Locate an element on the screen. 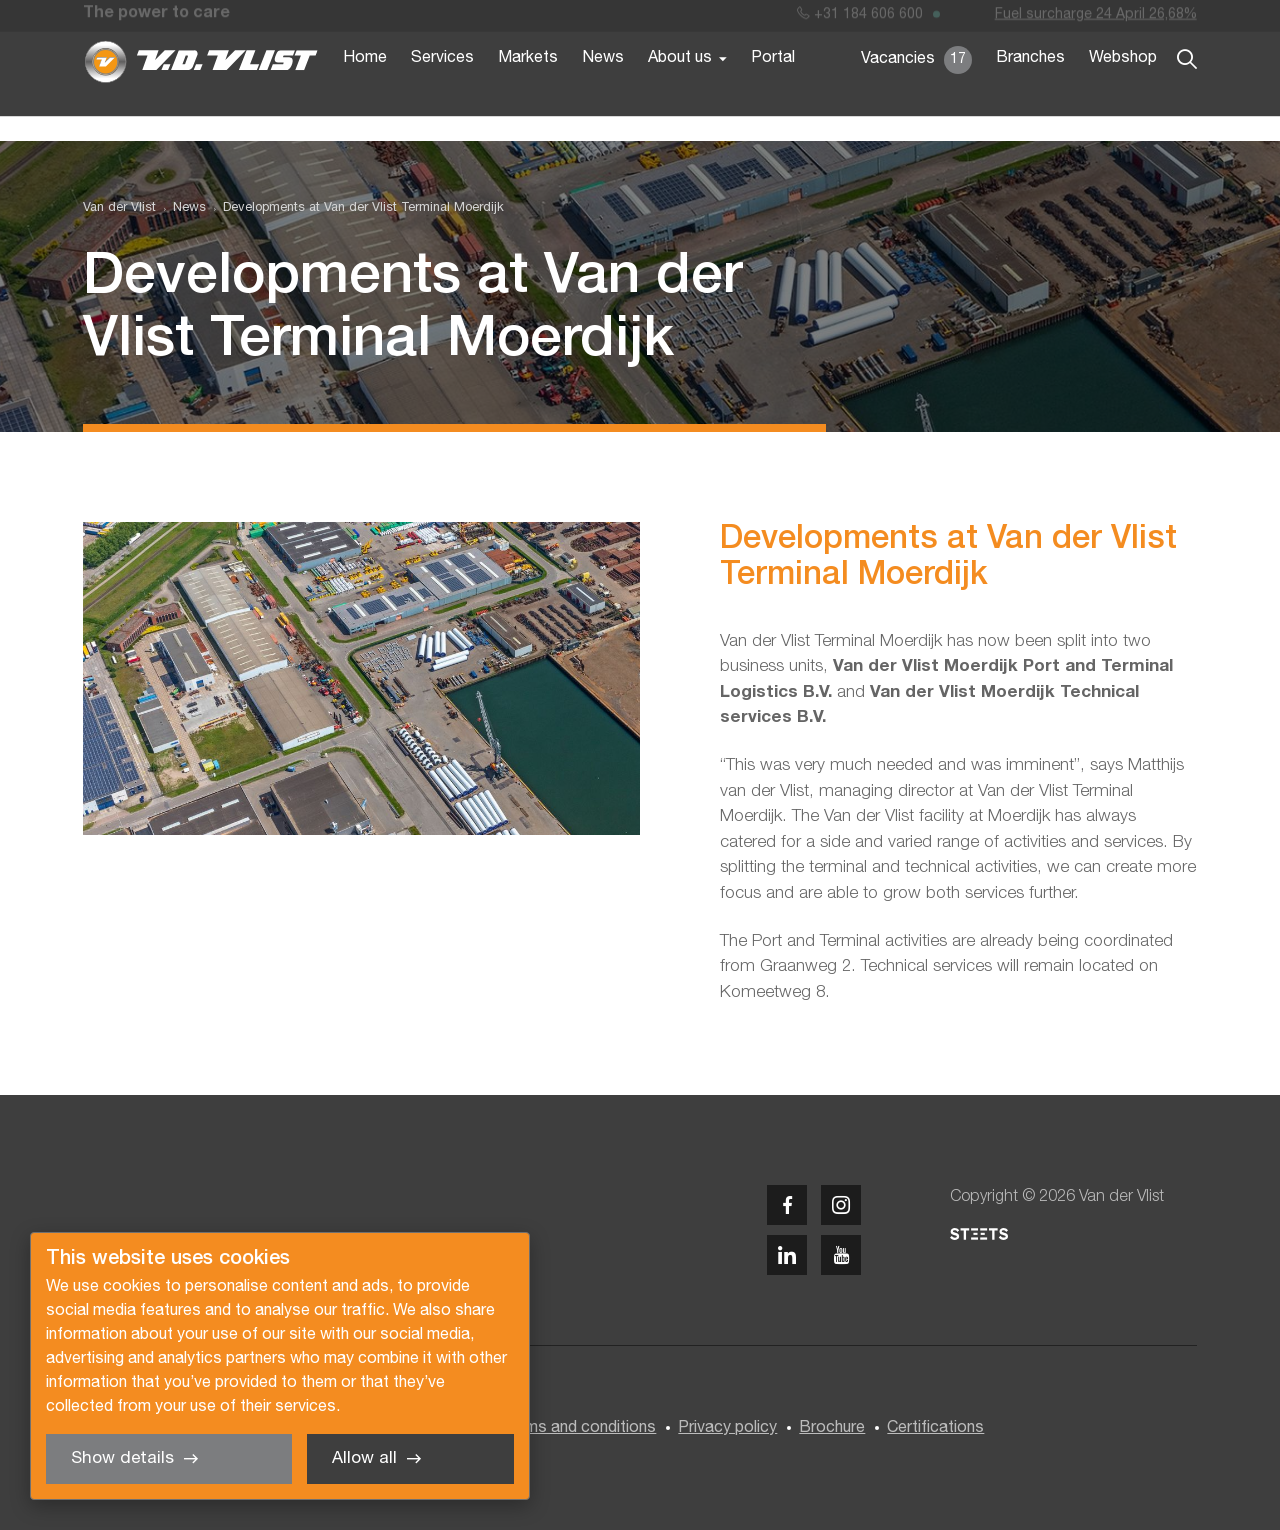 The image size is (1280, 1530). [menuitem] is located at coordinates (181, 208).